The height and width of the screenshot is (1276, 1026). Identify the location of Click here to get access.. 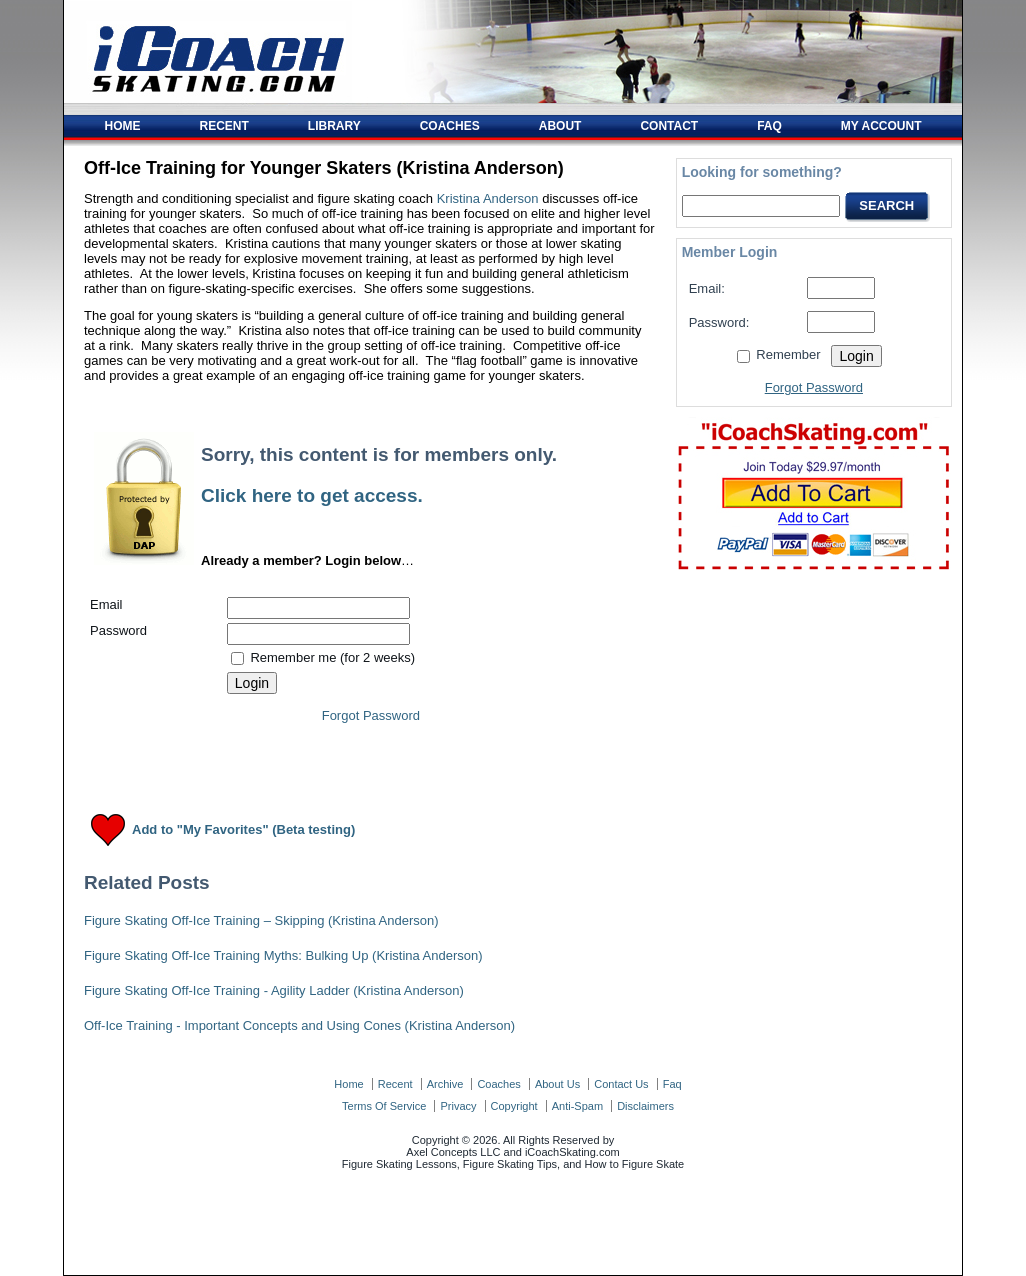
(312, 495).